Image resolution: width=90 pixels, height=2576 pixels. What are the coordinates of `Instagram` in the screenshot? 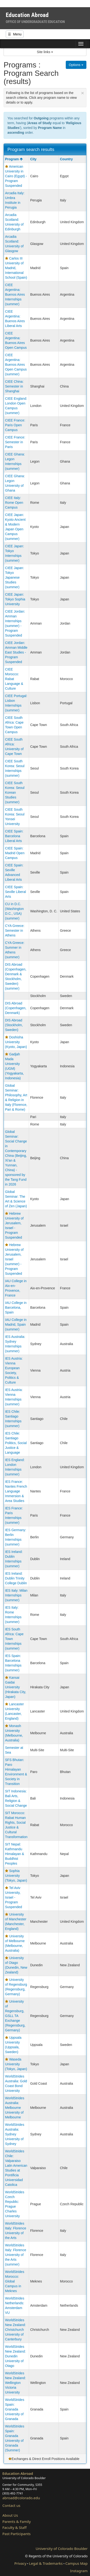 It's located at (79, 2570).